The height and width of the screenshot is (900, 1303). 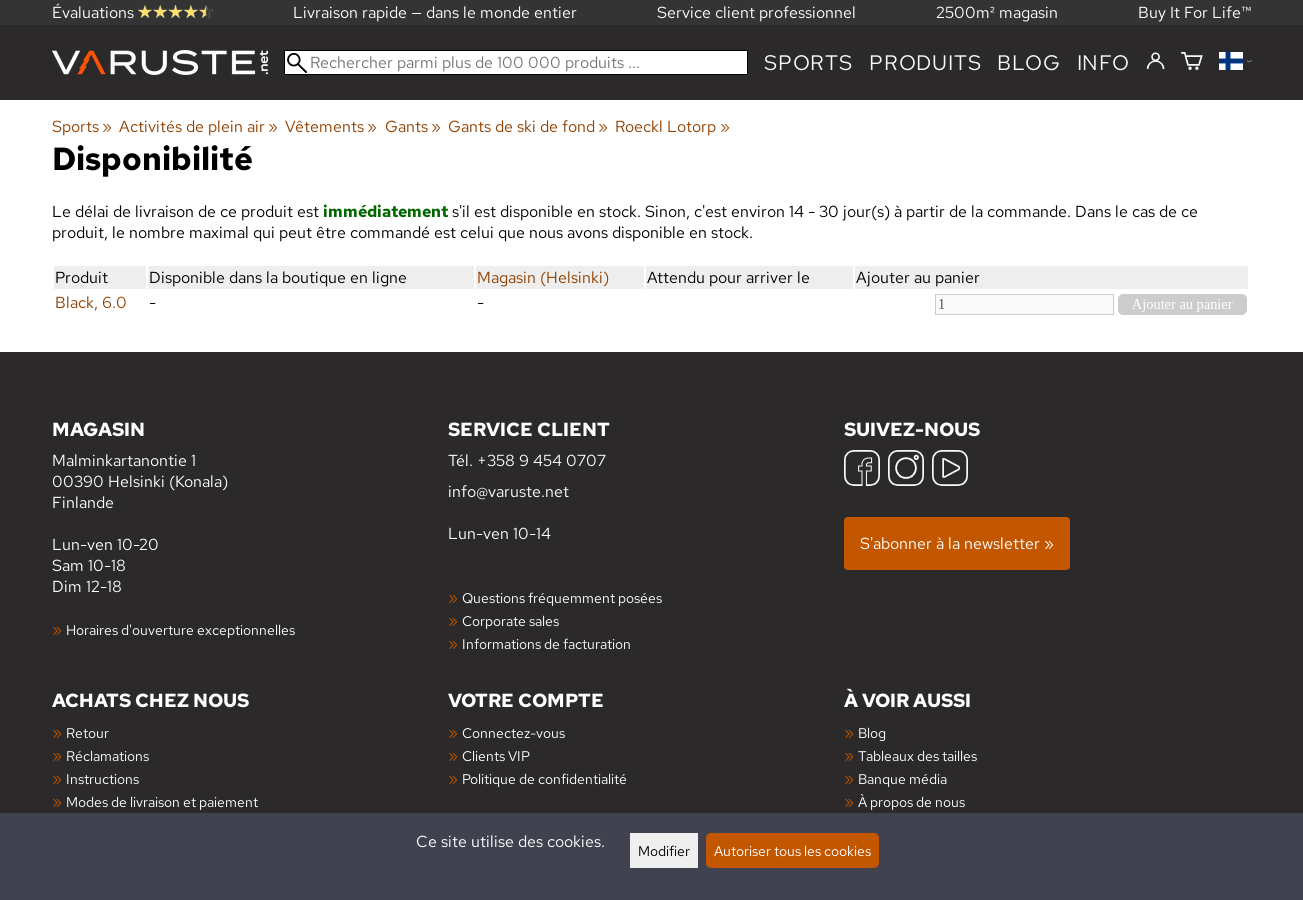 I want to click on Évaluations, so click(x=132, y=12).